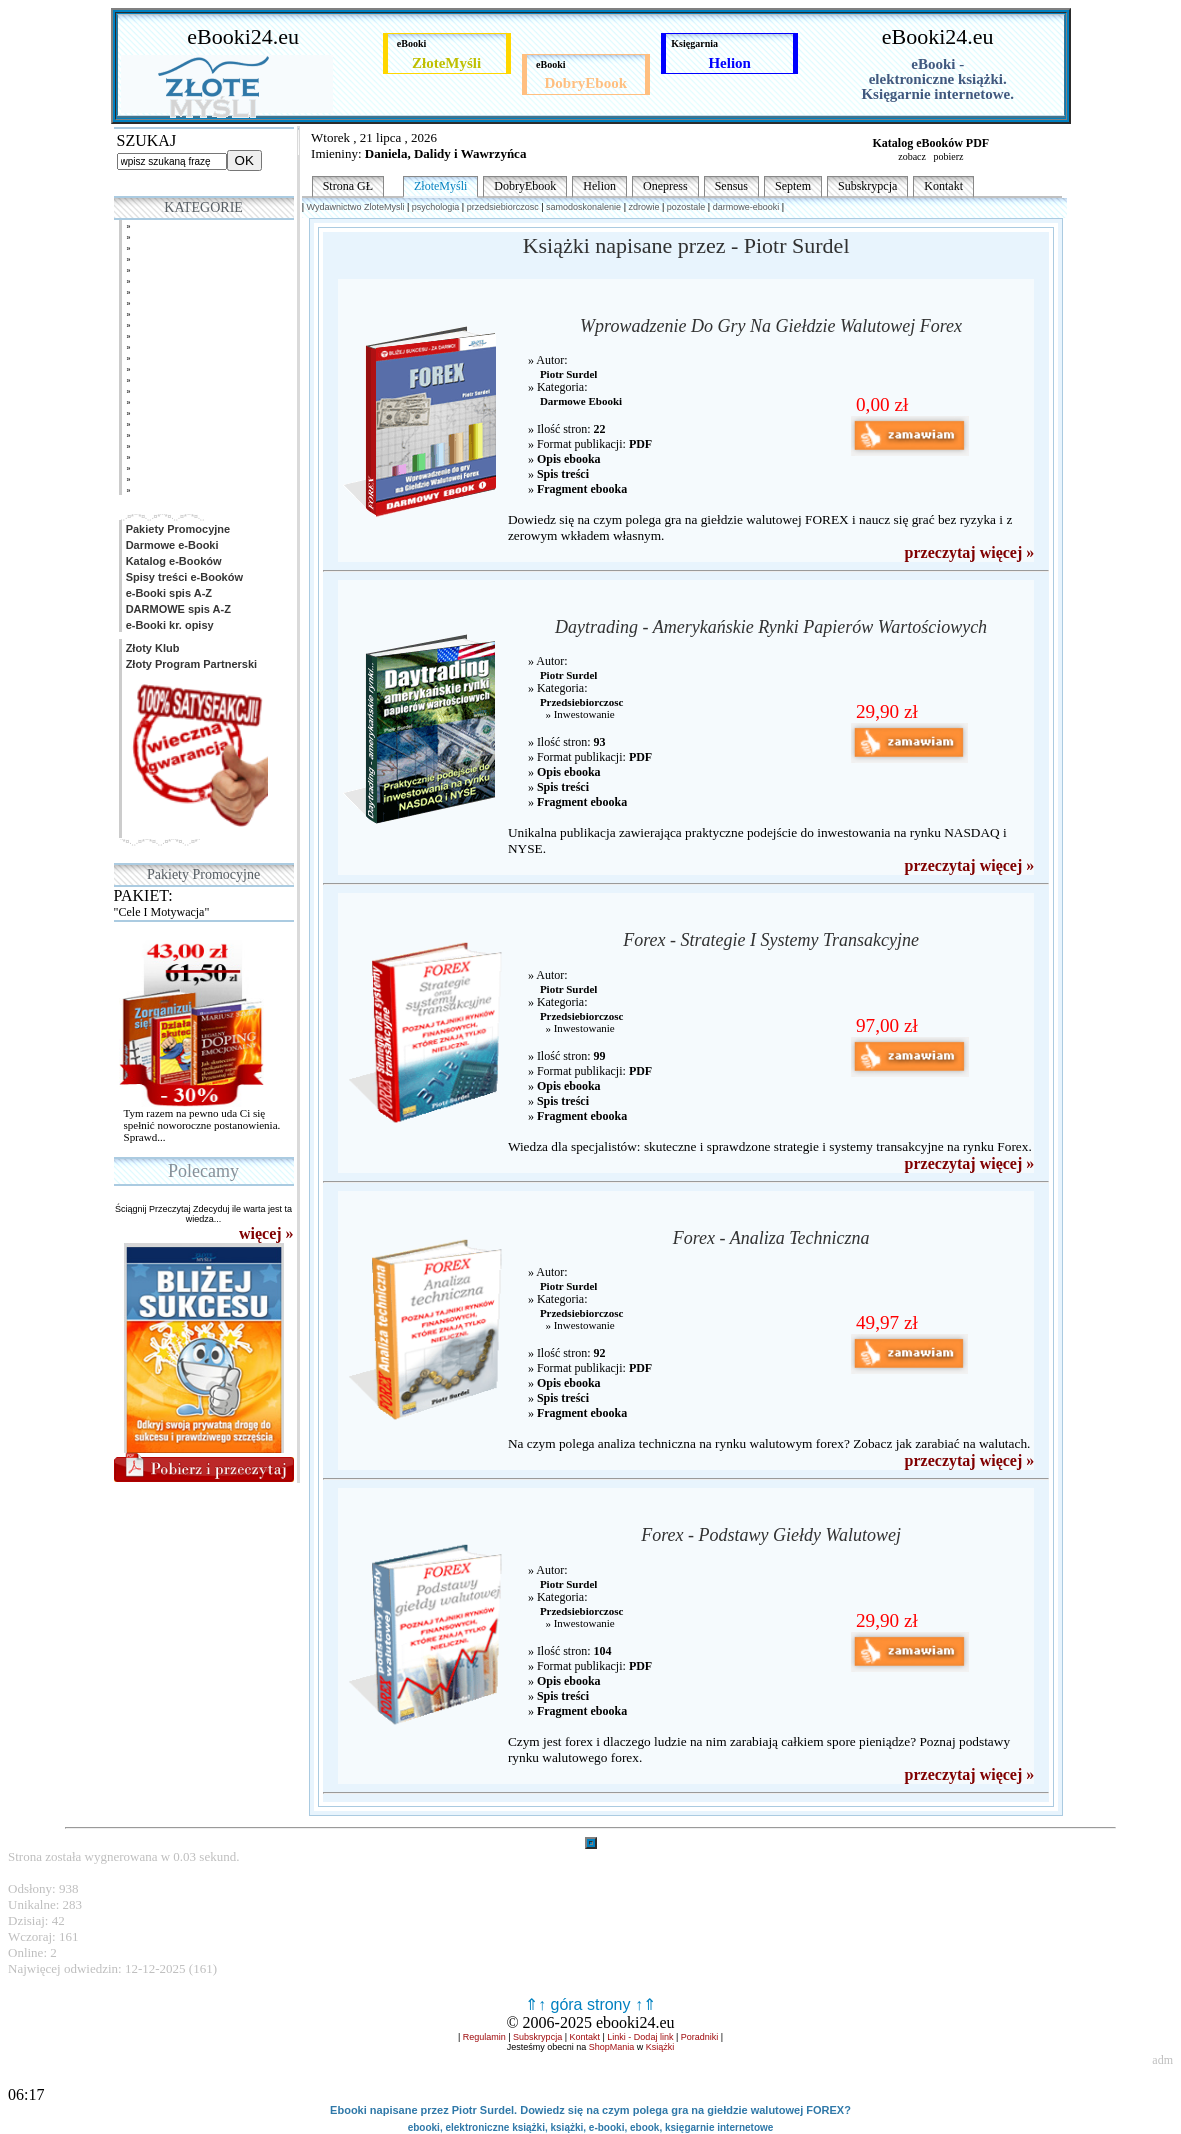  Describe the element at coordinates (599, 186) in the screenshot. I see `Helion` at that location.